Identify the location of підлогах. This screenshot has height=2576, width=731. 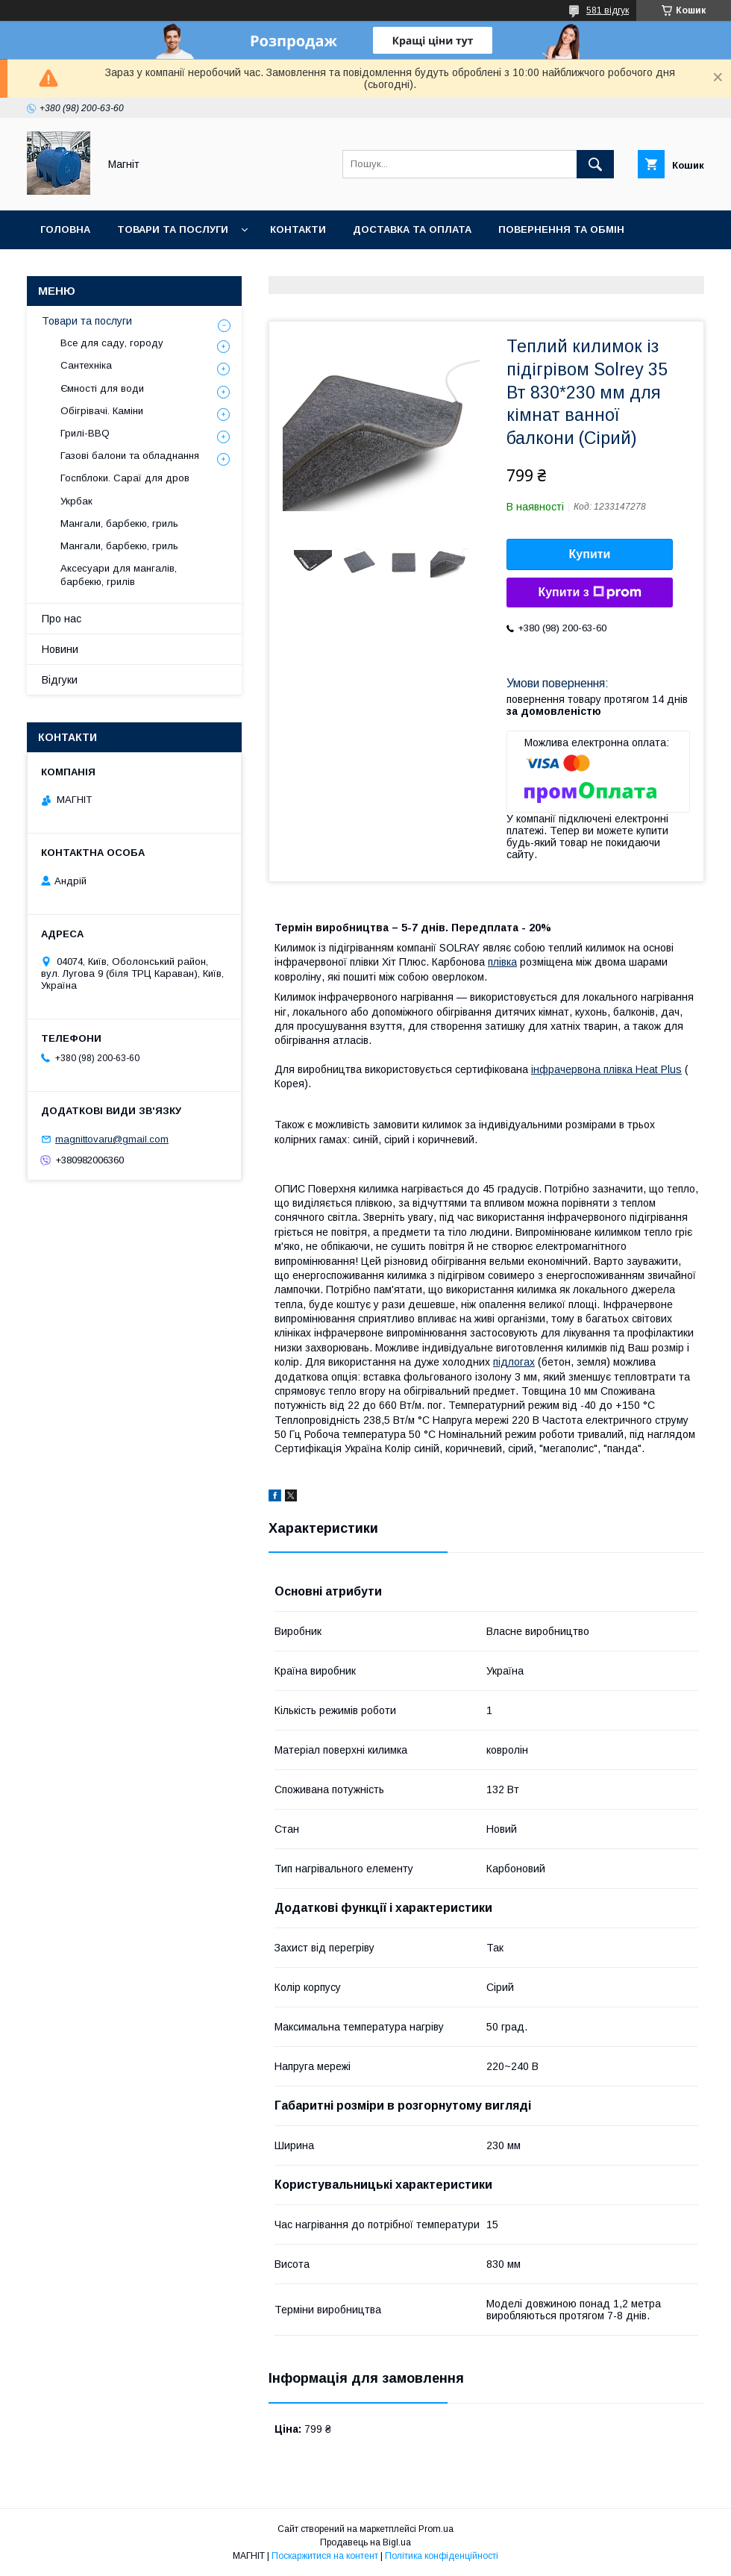
(514, 1362).